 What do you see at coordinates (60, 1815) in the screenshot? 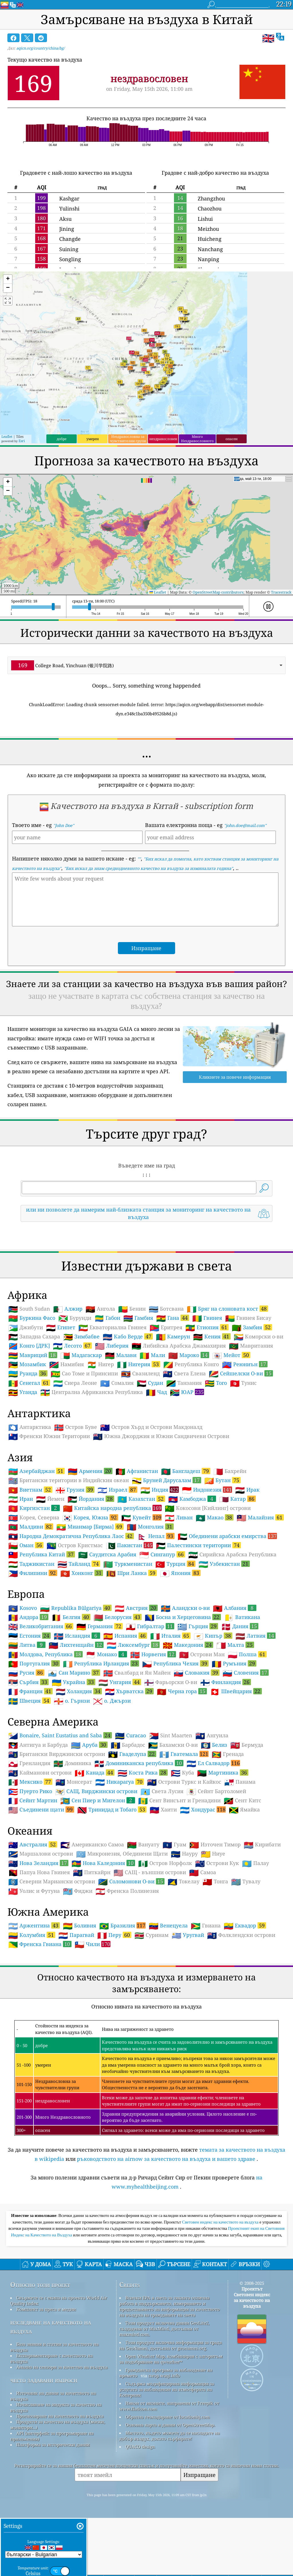
I see `Bonaire, Saint Eustatius and Saba` at bounding box center [60, 1815].